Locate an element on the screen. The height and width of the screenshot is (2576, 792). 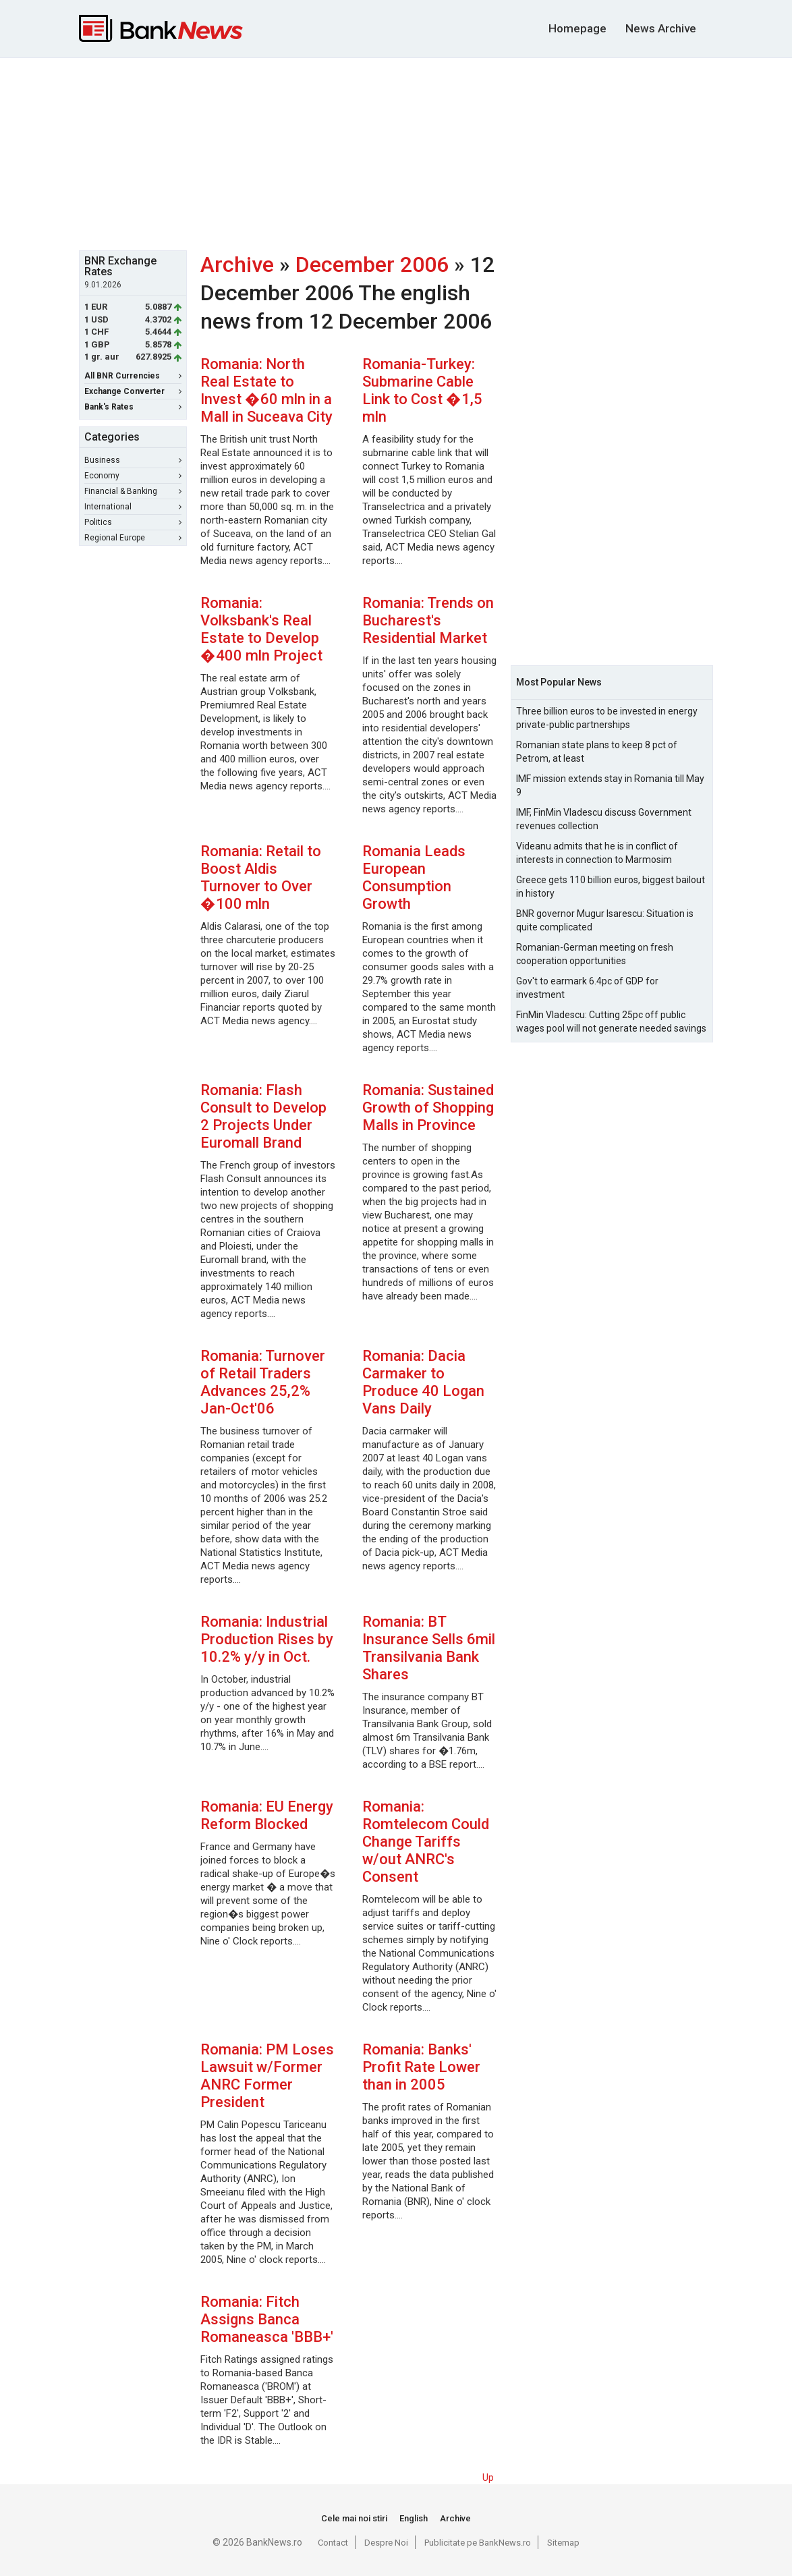
Romania: Romtelecom Could Change Tariffs w/out ANRC's Consent is located at coordinates (425, 1841).